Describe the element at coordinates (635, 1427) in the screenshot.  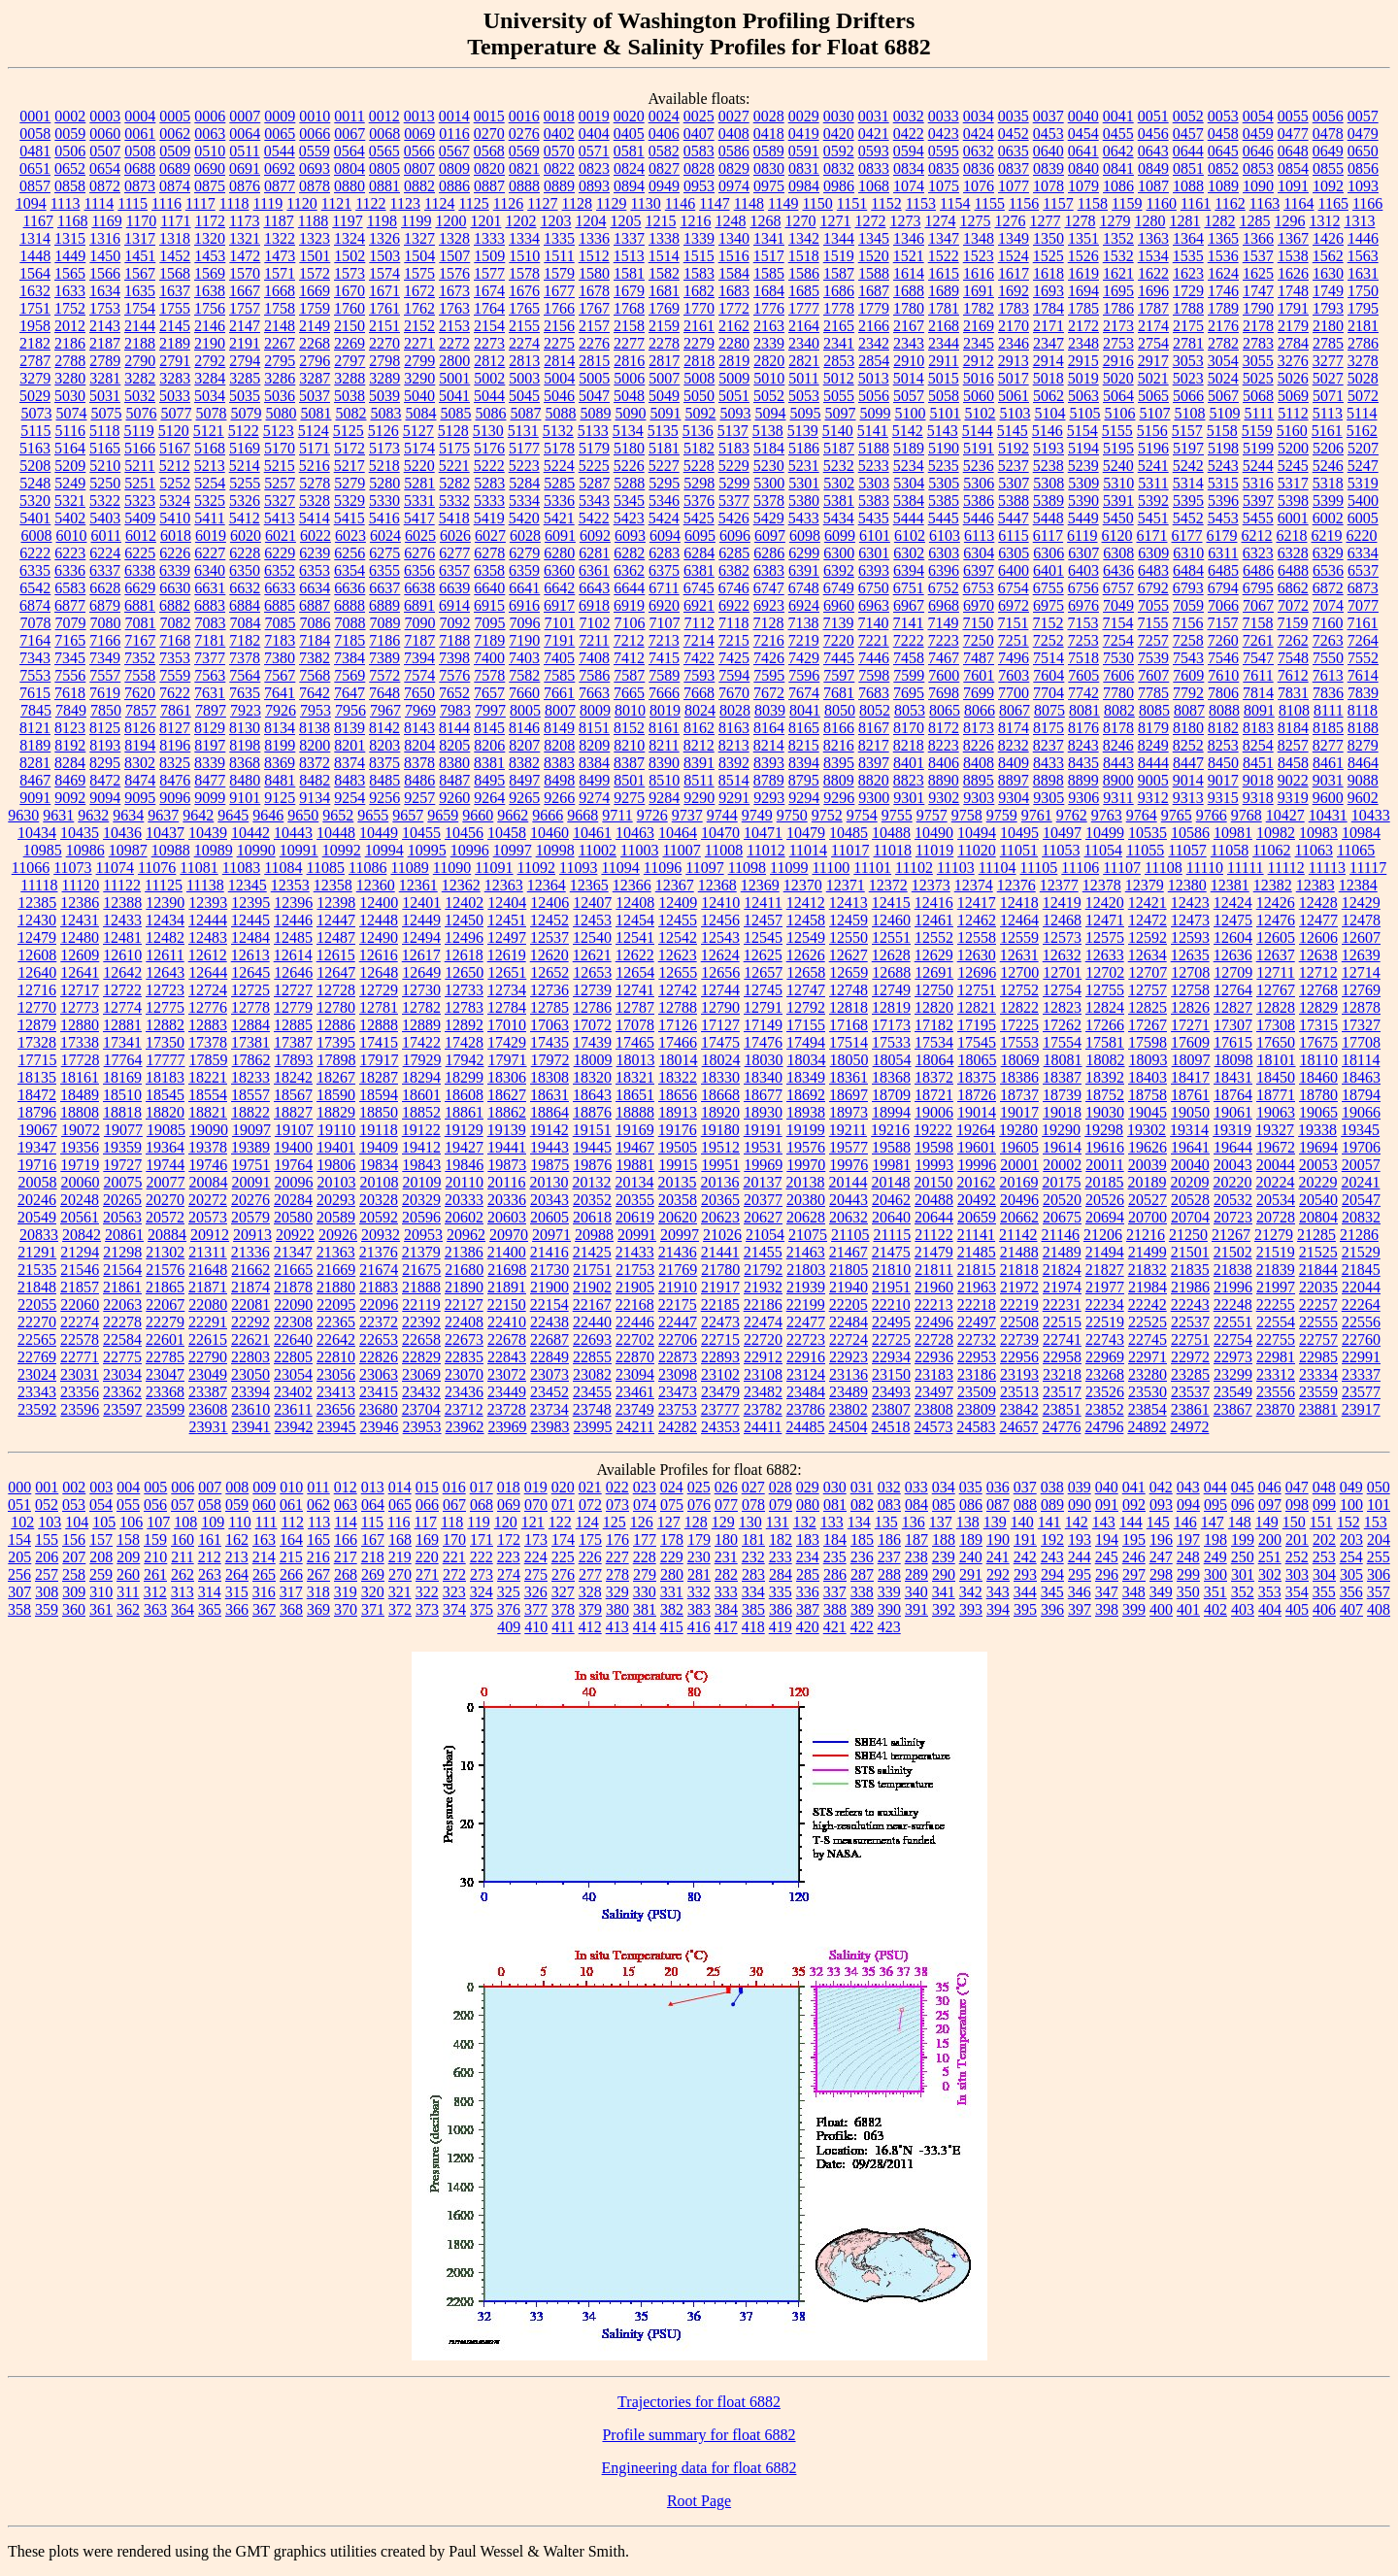
I see `24211` at that location.